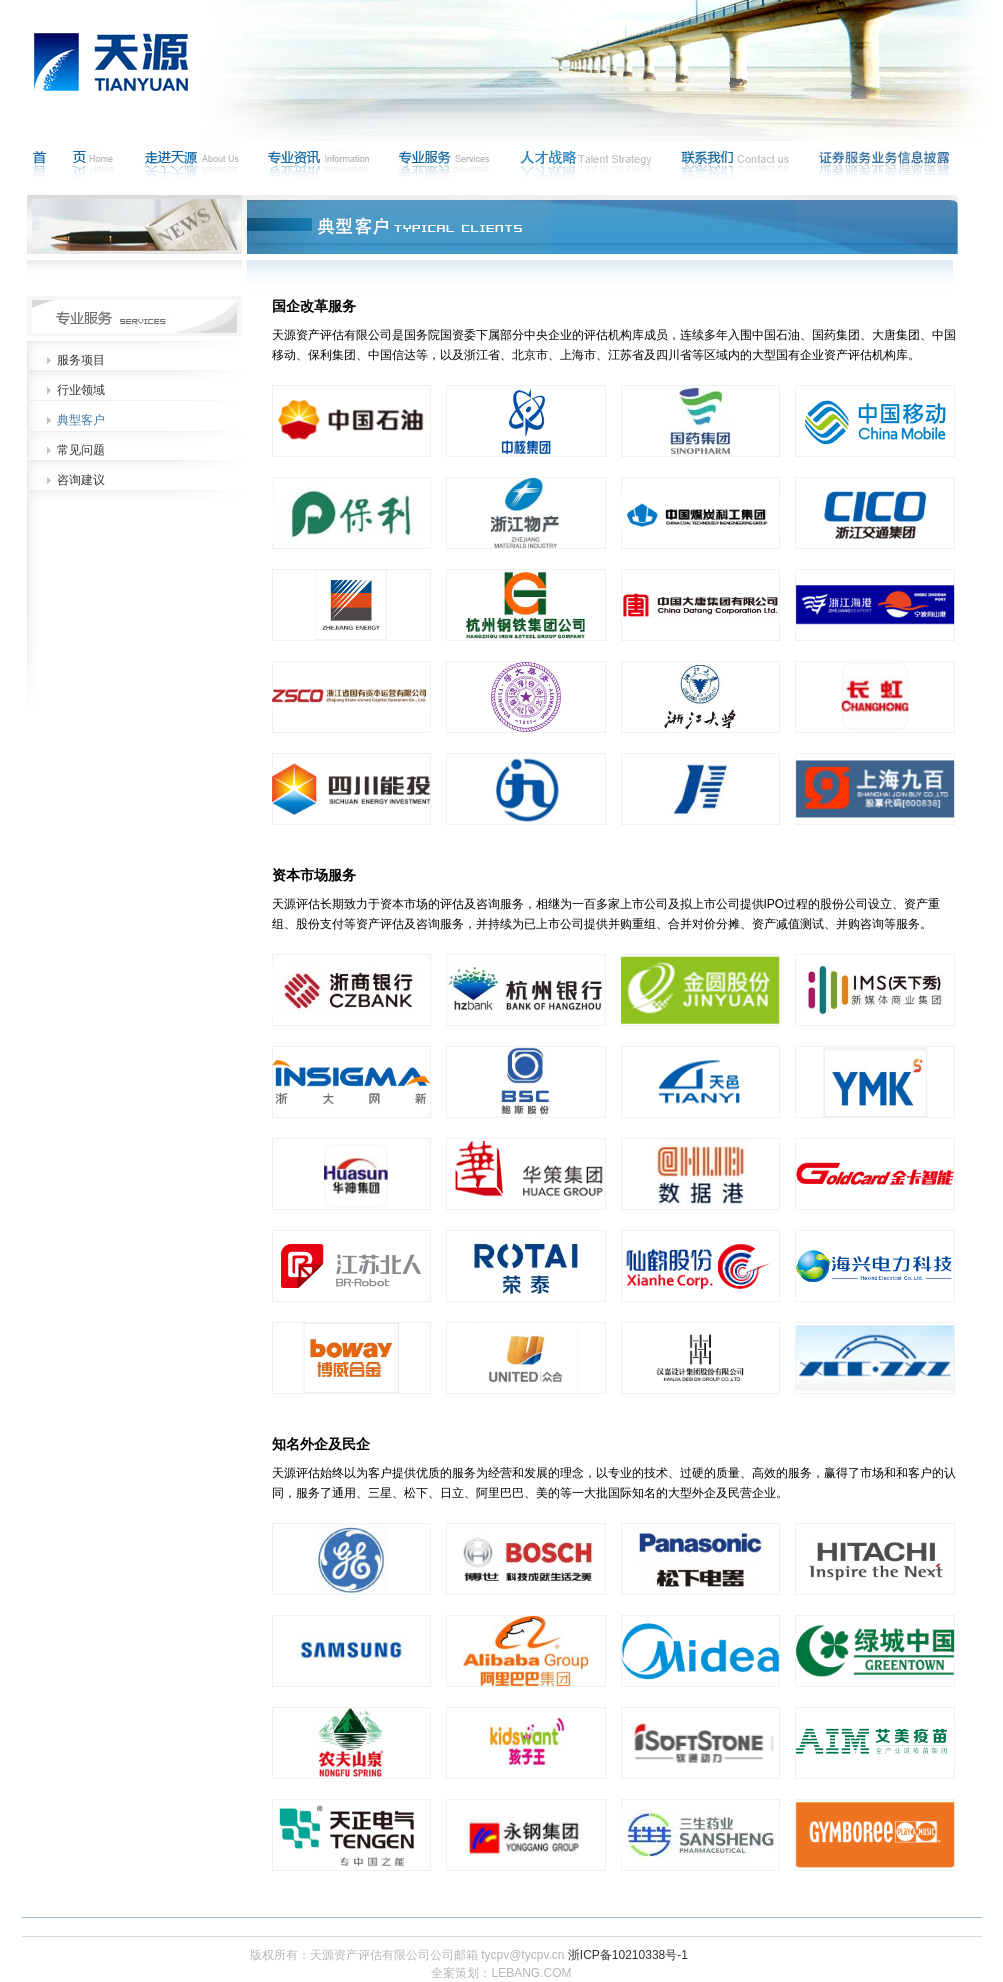 Image resolution: width=1003 pixels, height=1982 pixels. Describe the element at coordinates (81, 480) in the screenshot. I see `咨询建议` at that location.